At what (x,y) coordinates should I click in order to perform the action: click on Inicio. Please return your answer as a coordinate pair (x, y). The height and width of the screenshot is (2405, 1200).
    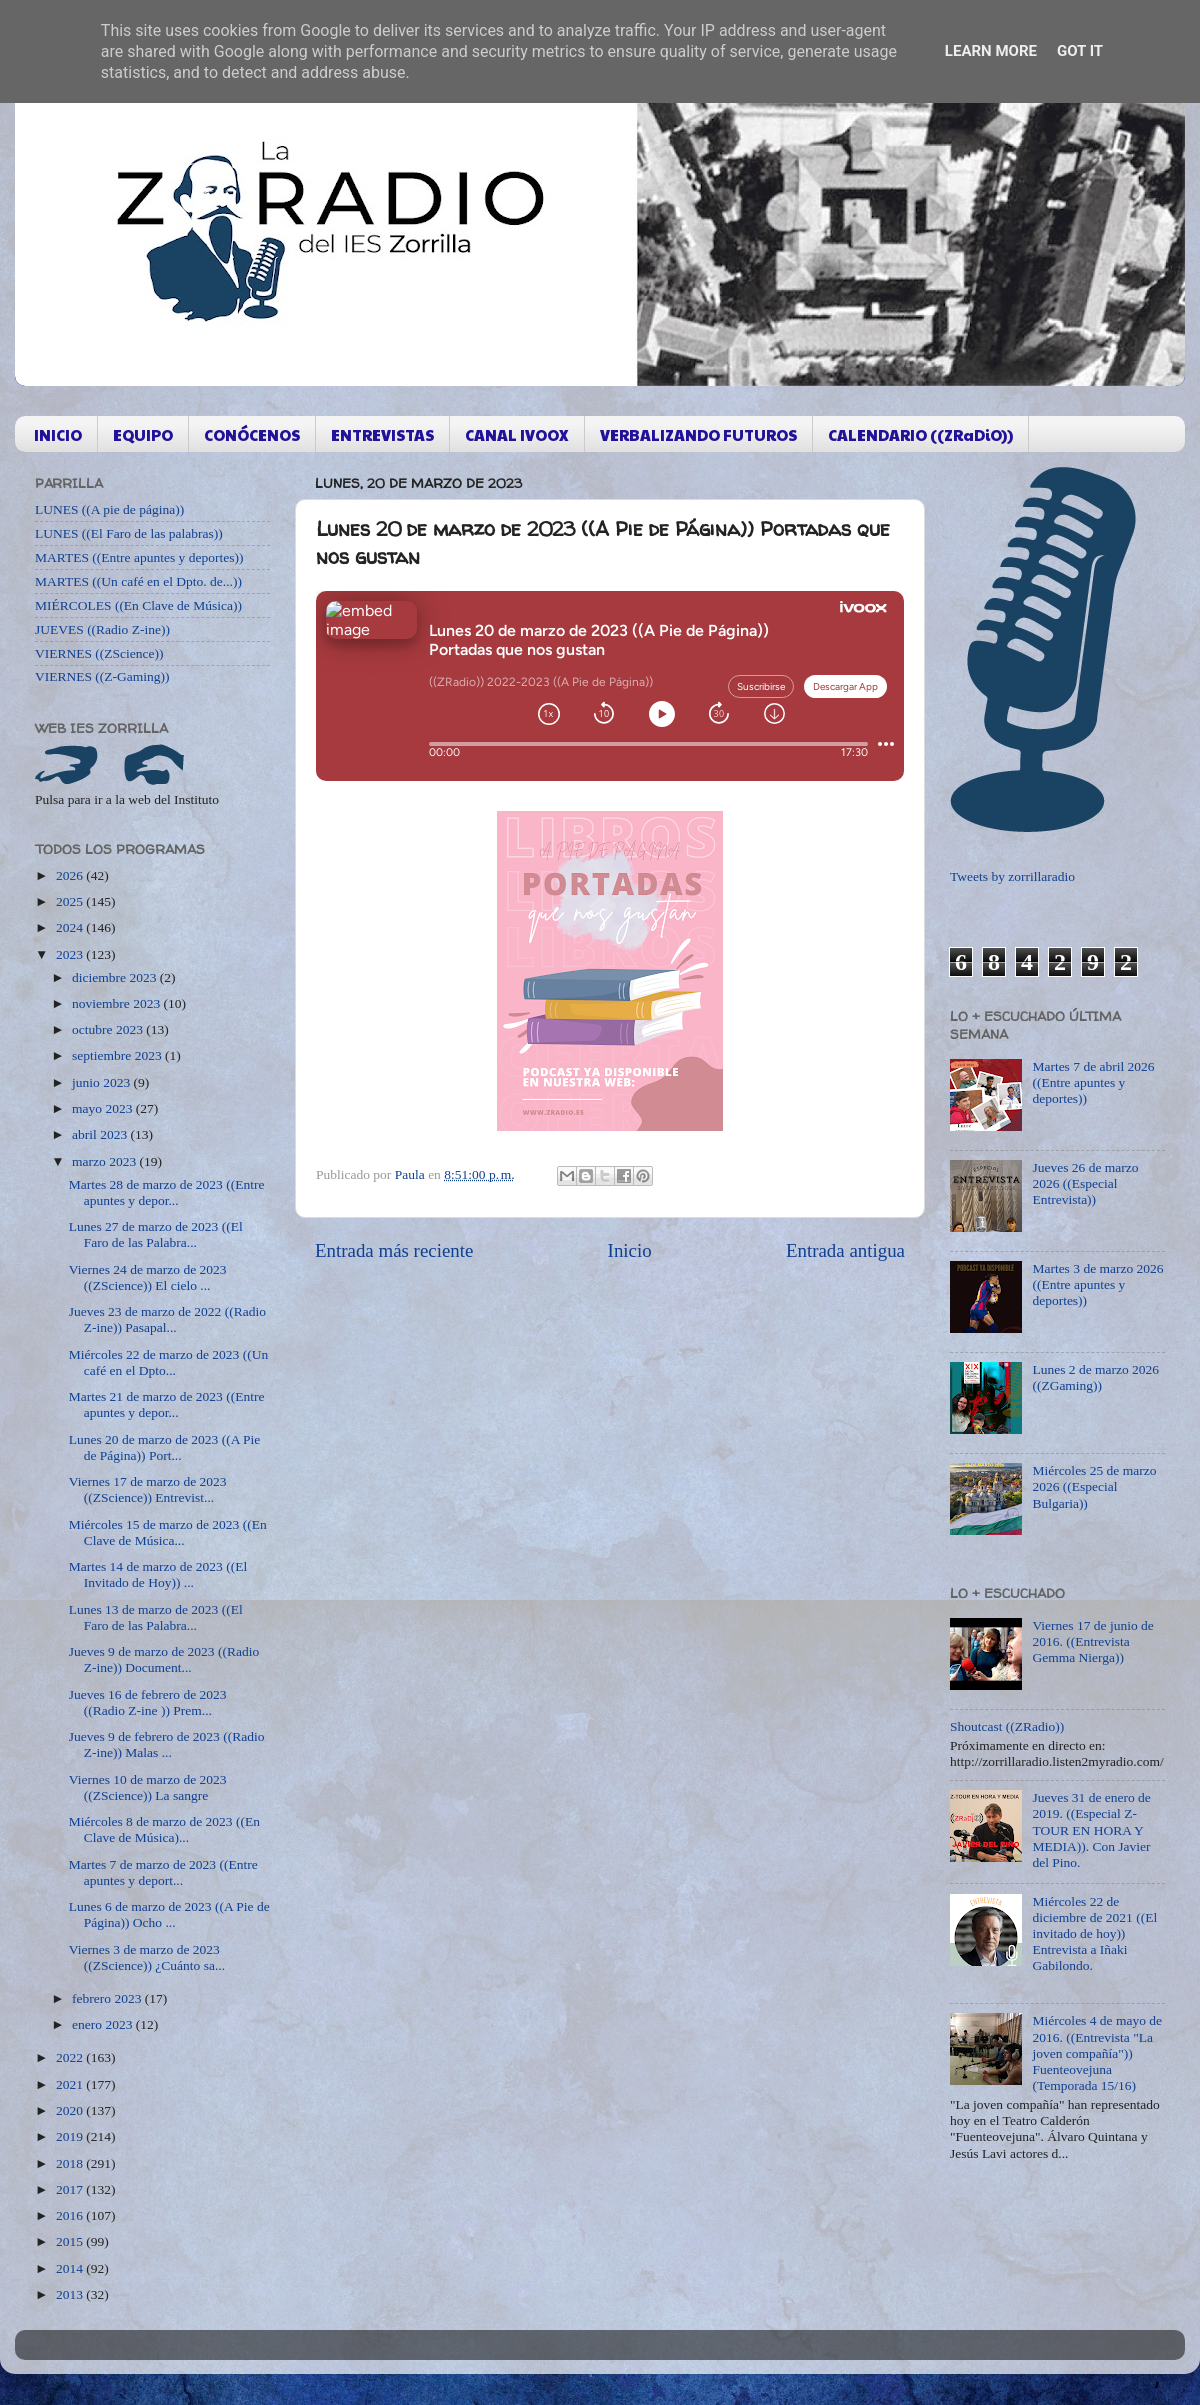
    Looking at the image, I should click on (630, 1250).